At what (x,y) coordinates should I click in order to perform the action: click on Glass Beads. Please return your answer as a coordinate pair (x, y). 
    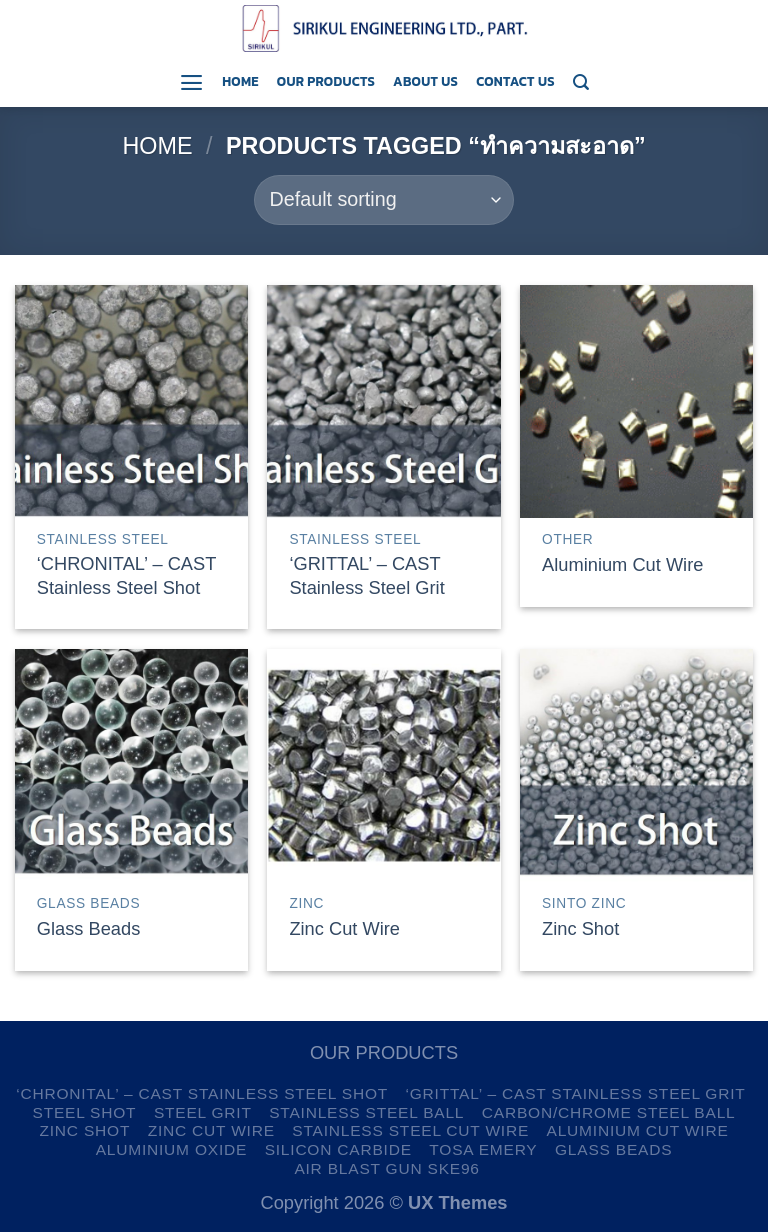
    Looking at the image, I should click on (89, 928).